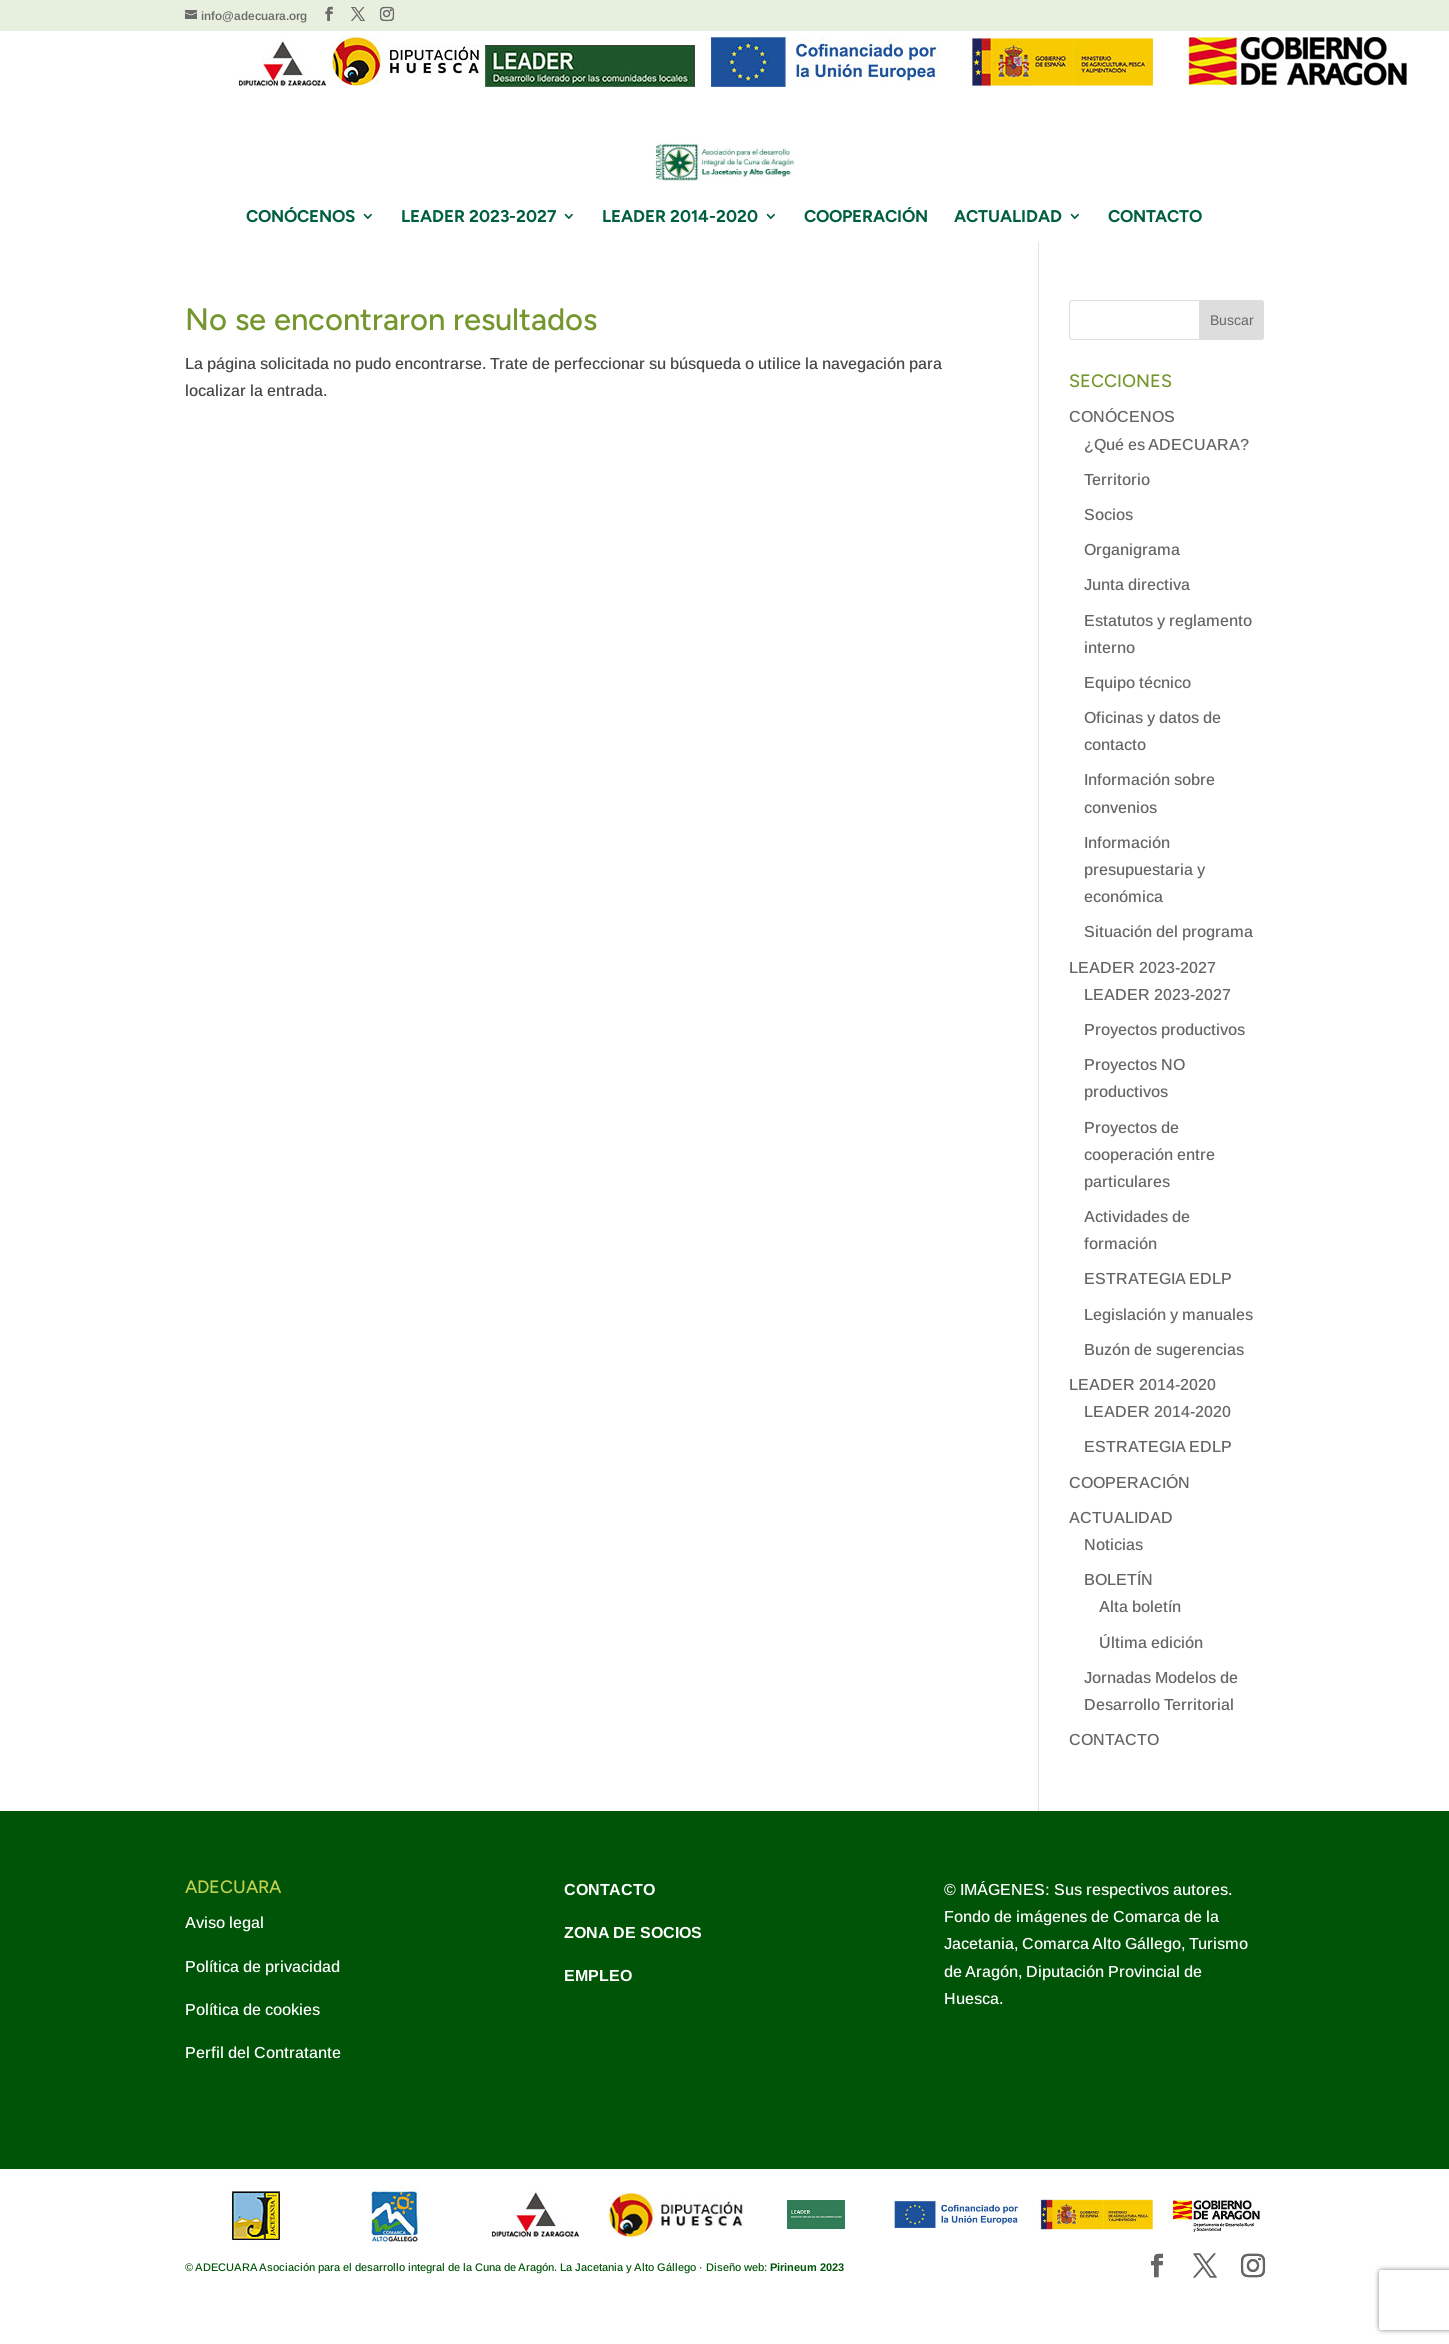  I want to click on Noticias, so click(1113, 1544).